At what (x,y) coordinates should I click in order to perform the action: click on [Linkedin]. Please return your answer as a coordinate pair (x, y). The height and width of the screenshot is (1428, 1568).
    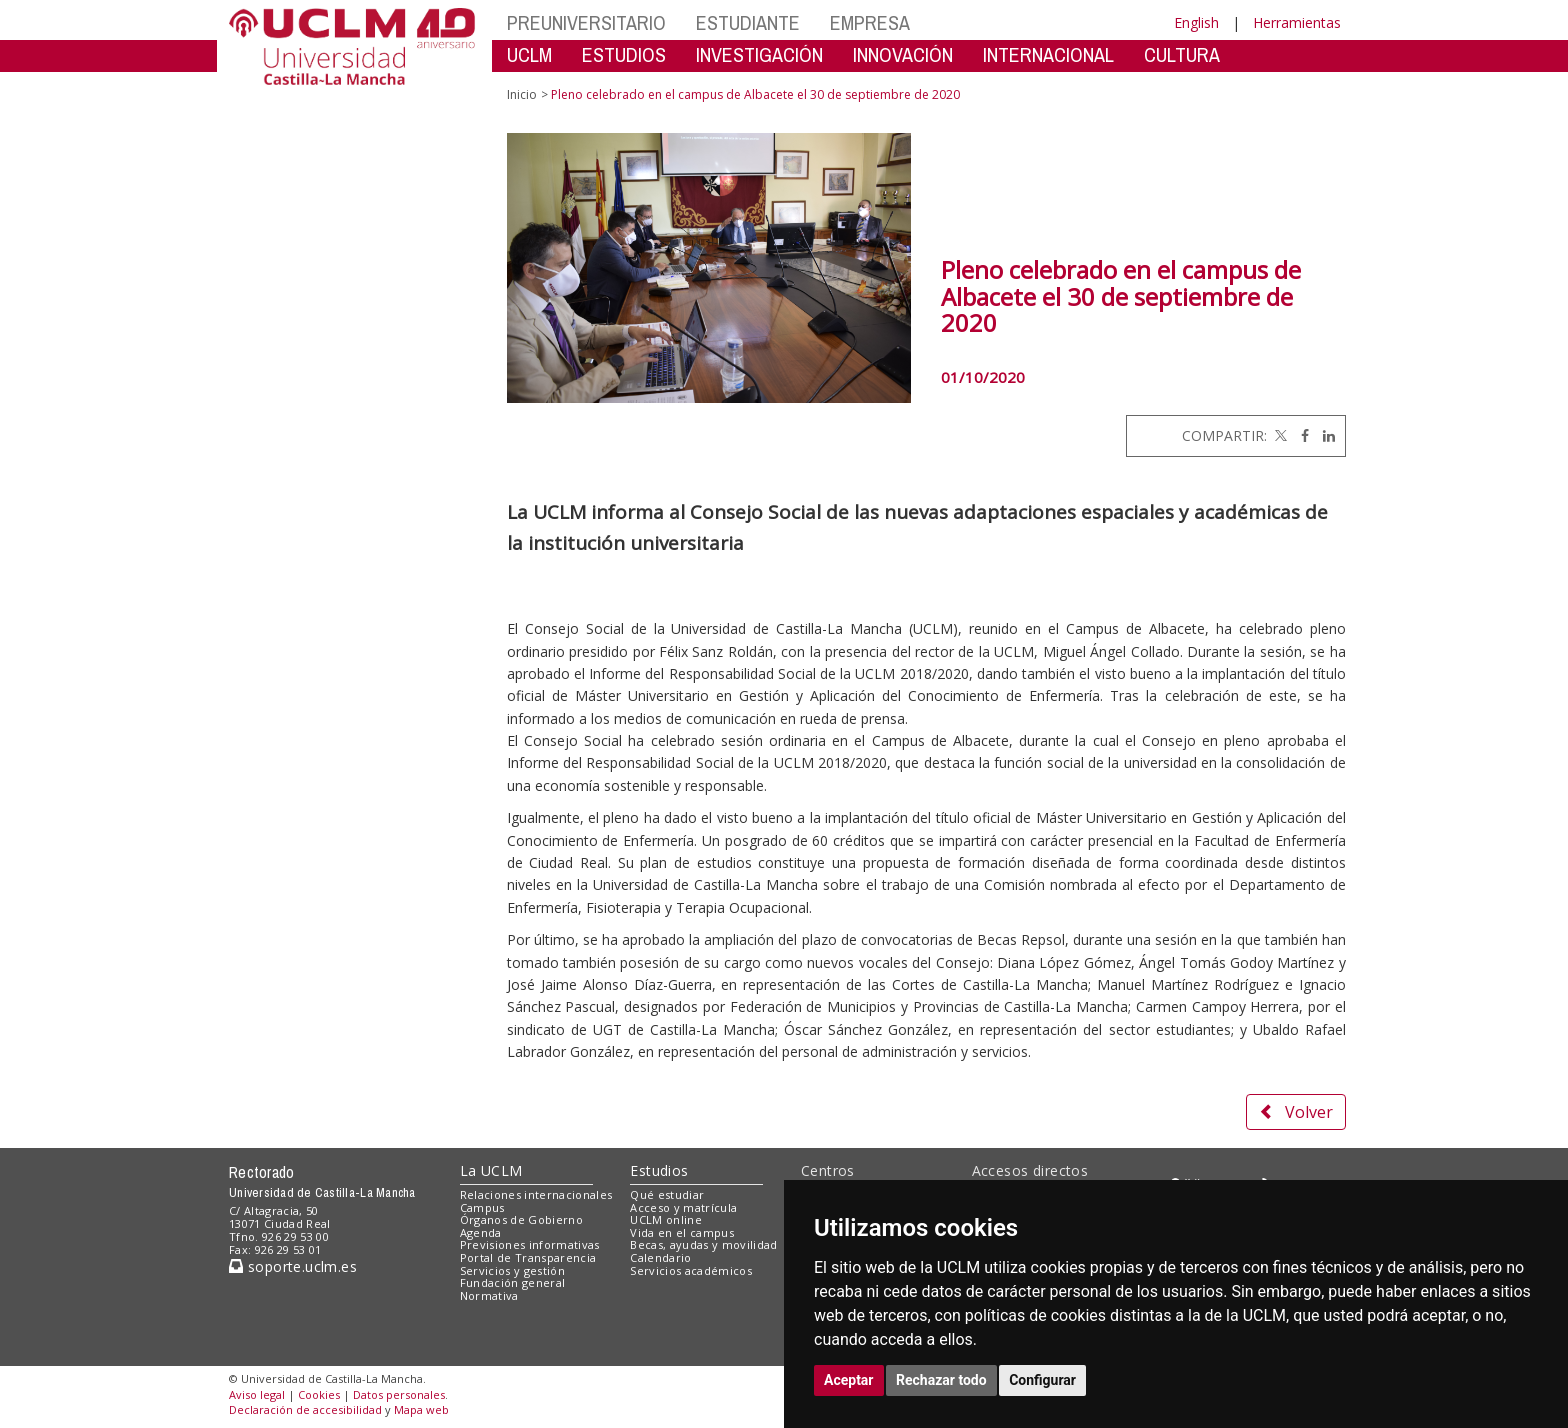
    Looking at the image, I should click on (1324, 435).